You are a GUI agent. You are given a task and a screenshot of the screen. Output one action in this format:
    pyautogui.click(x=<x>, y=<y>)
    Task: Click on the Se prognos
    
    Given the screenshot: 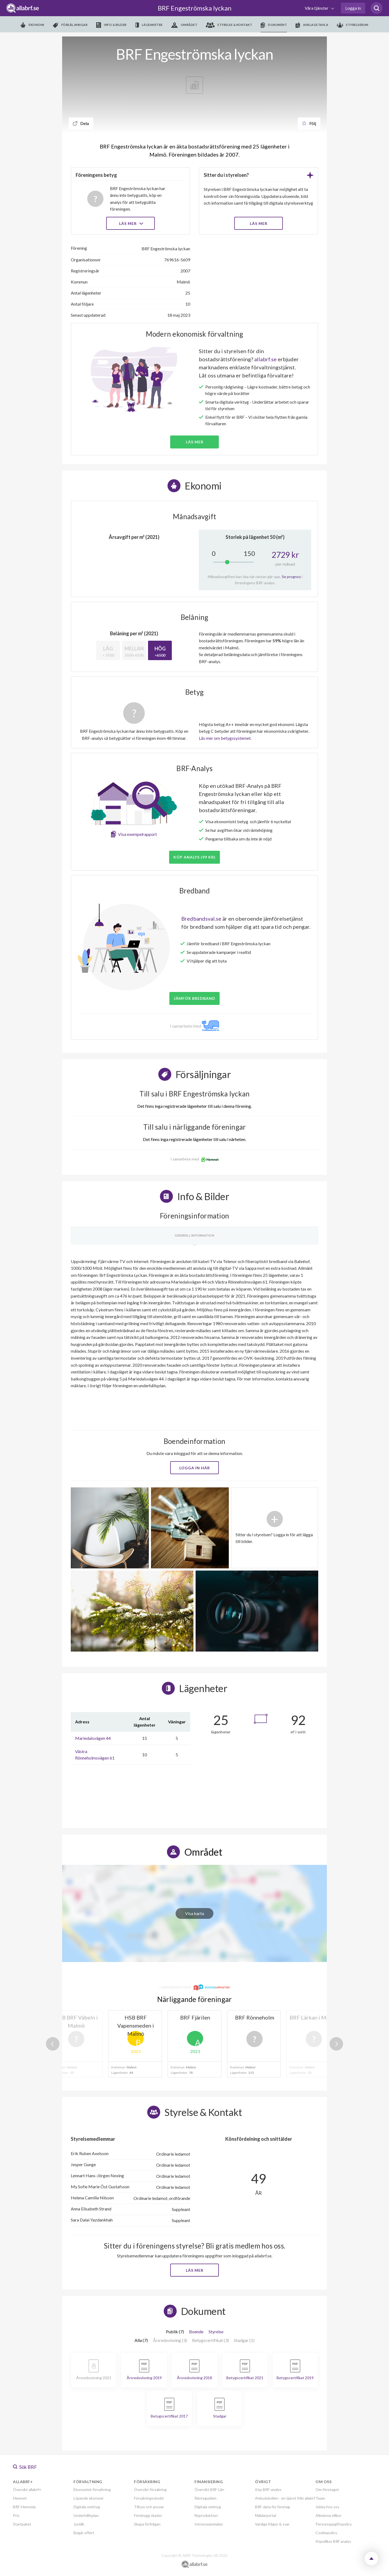 What is the action you would take?
    pyautogui.click(x=291, y=576)
    